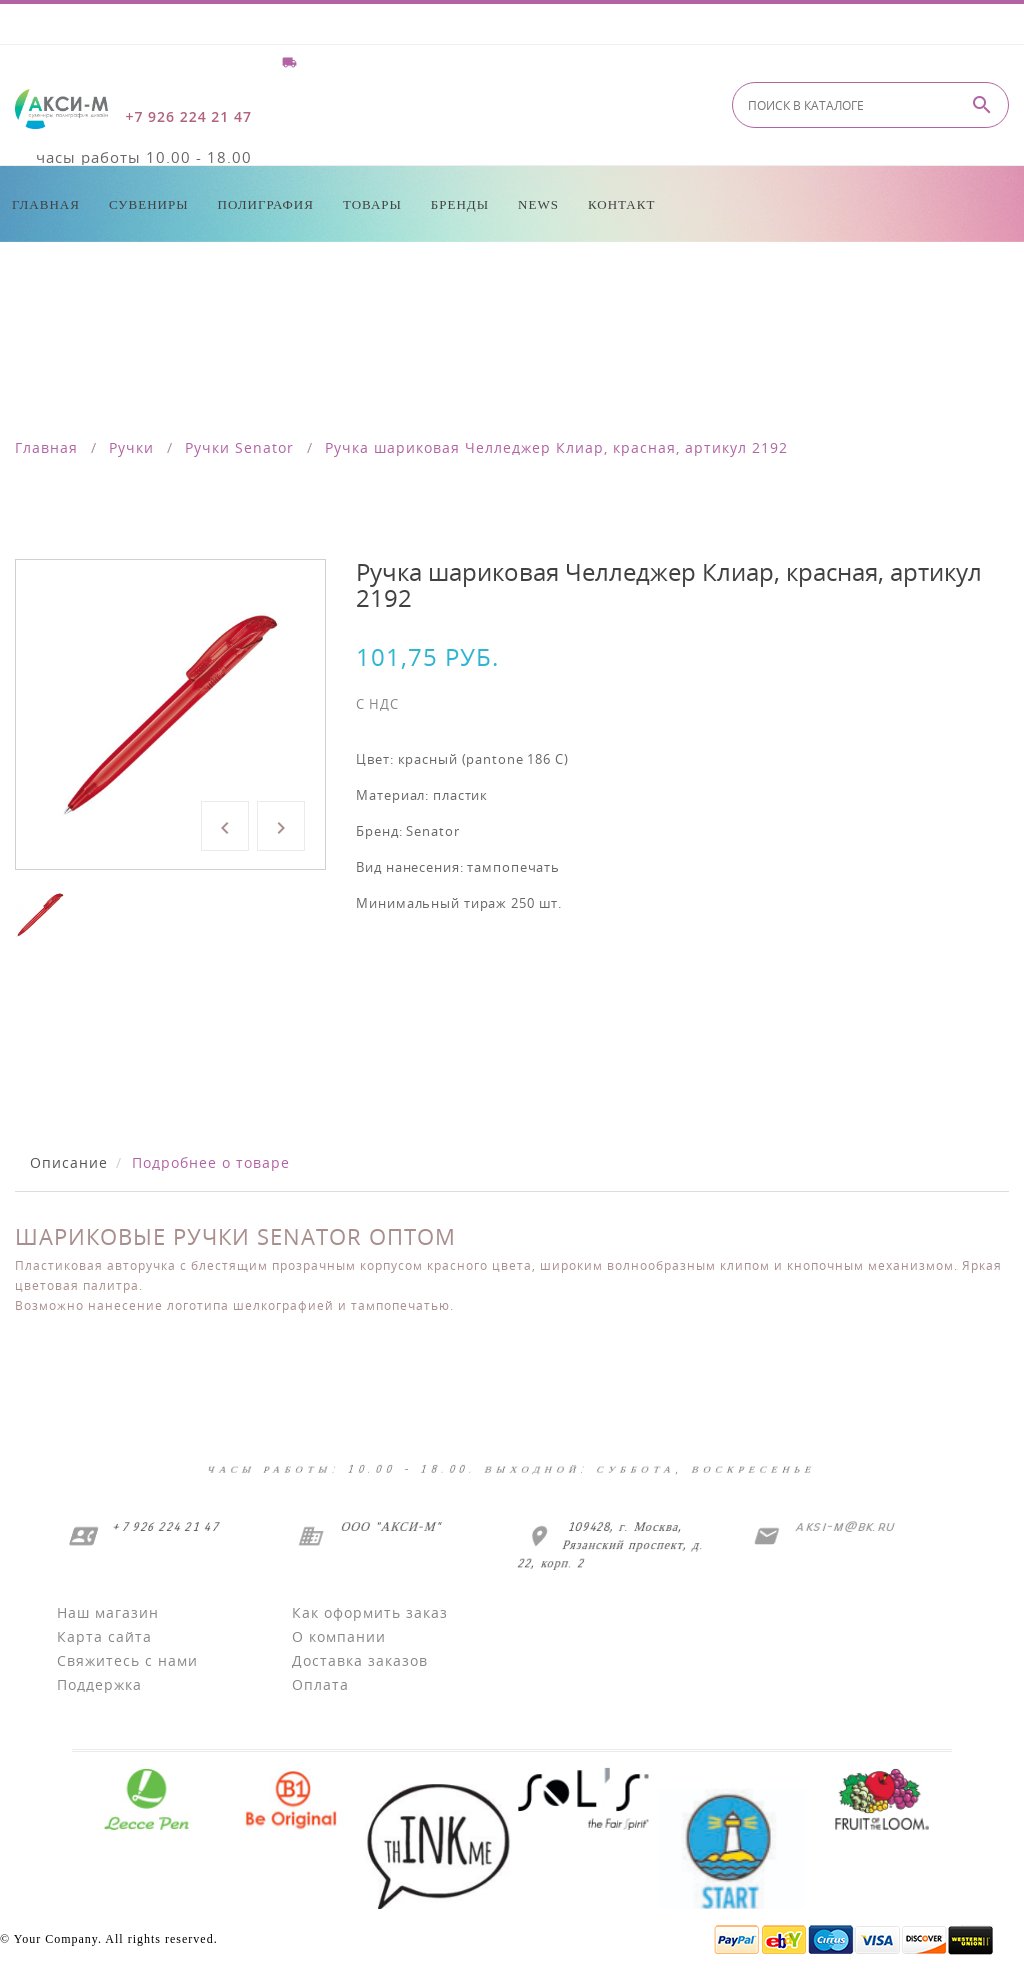 This screenshot has width=1024, height=1969. What do you see at coordinates (211, 1162) in the screenshot?
I see `Подробнее о товаре` at bounding box center [211, 1162].